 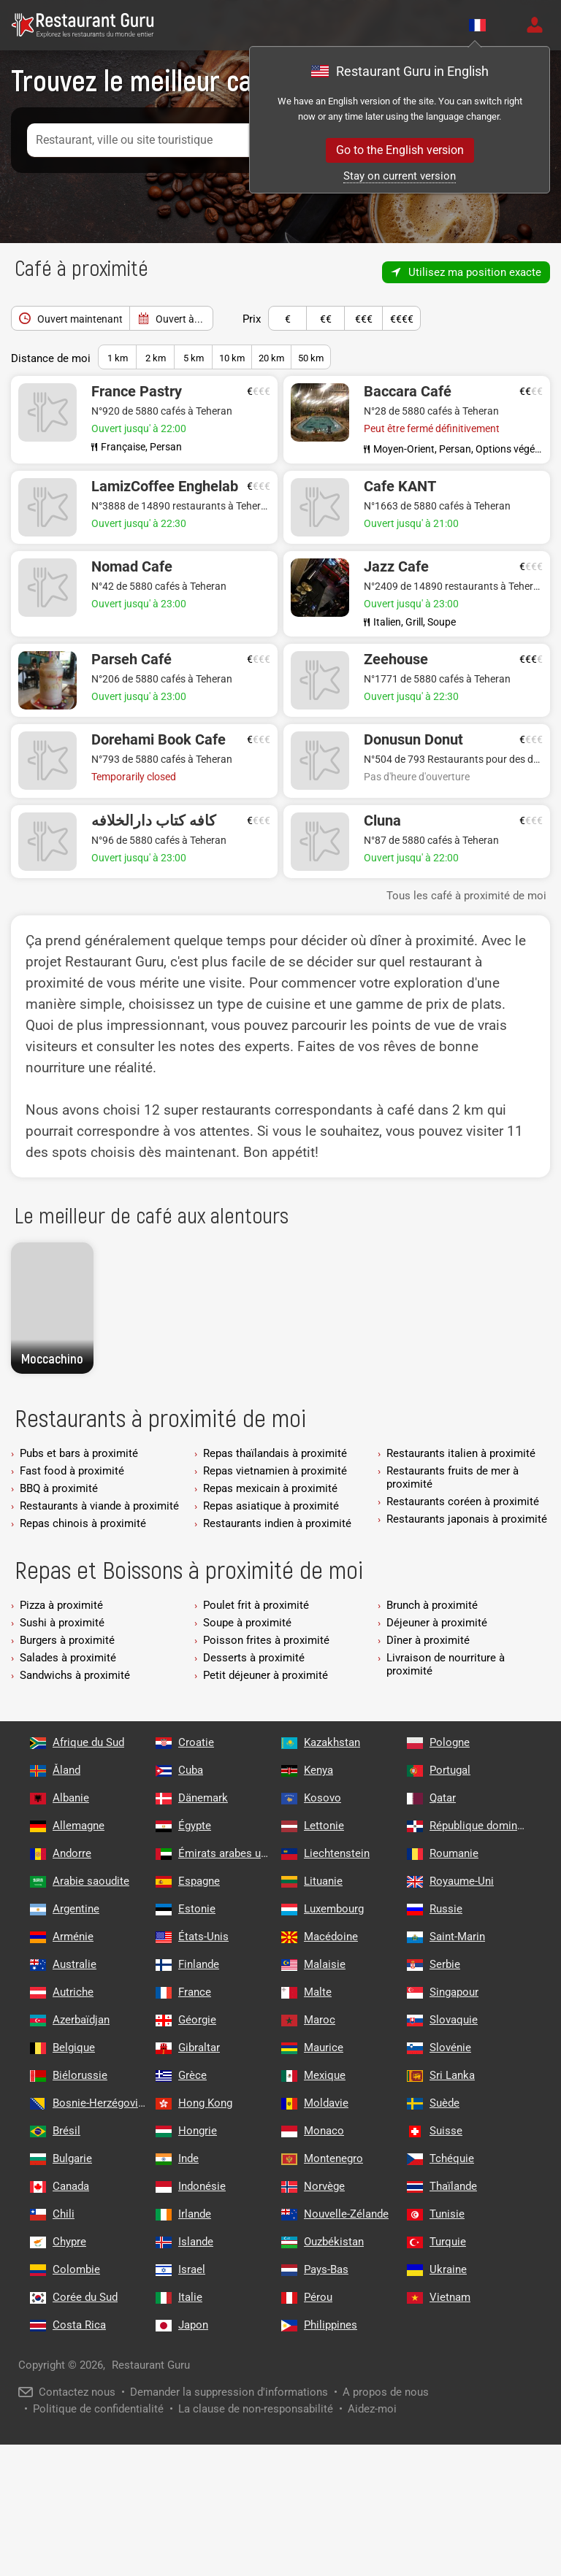 I want to click on France Pastry, so click(x=136, y=391).